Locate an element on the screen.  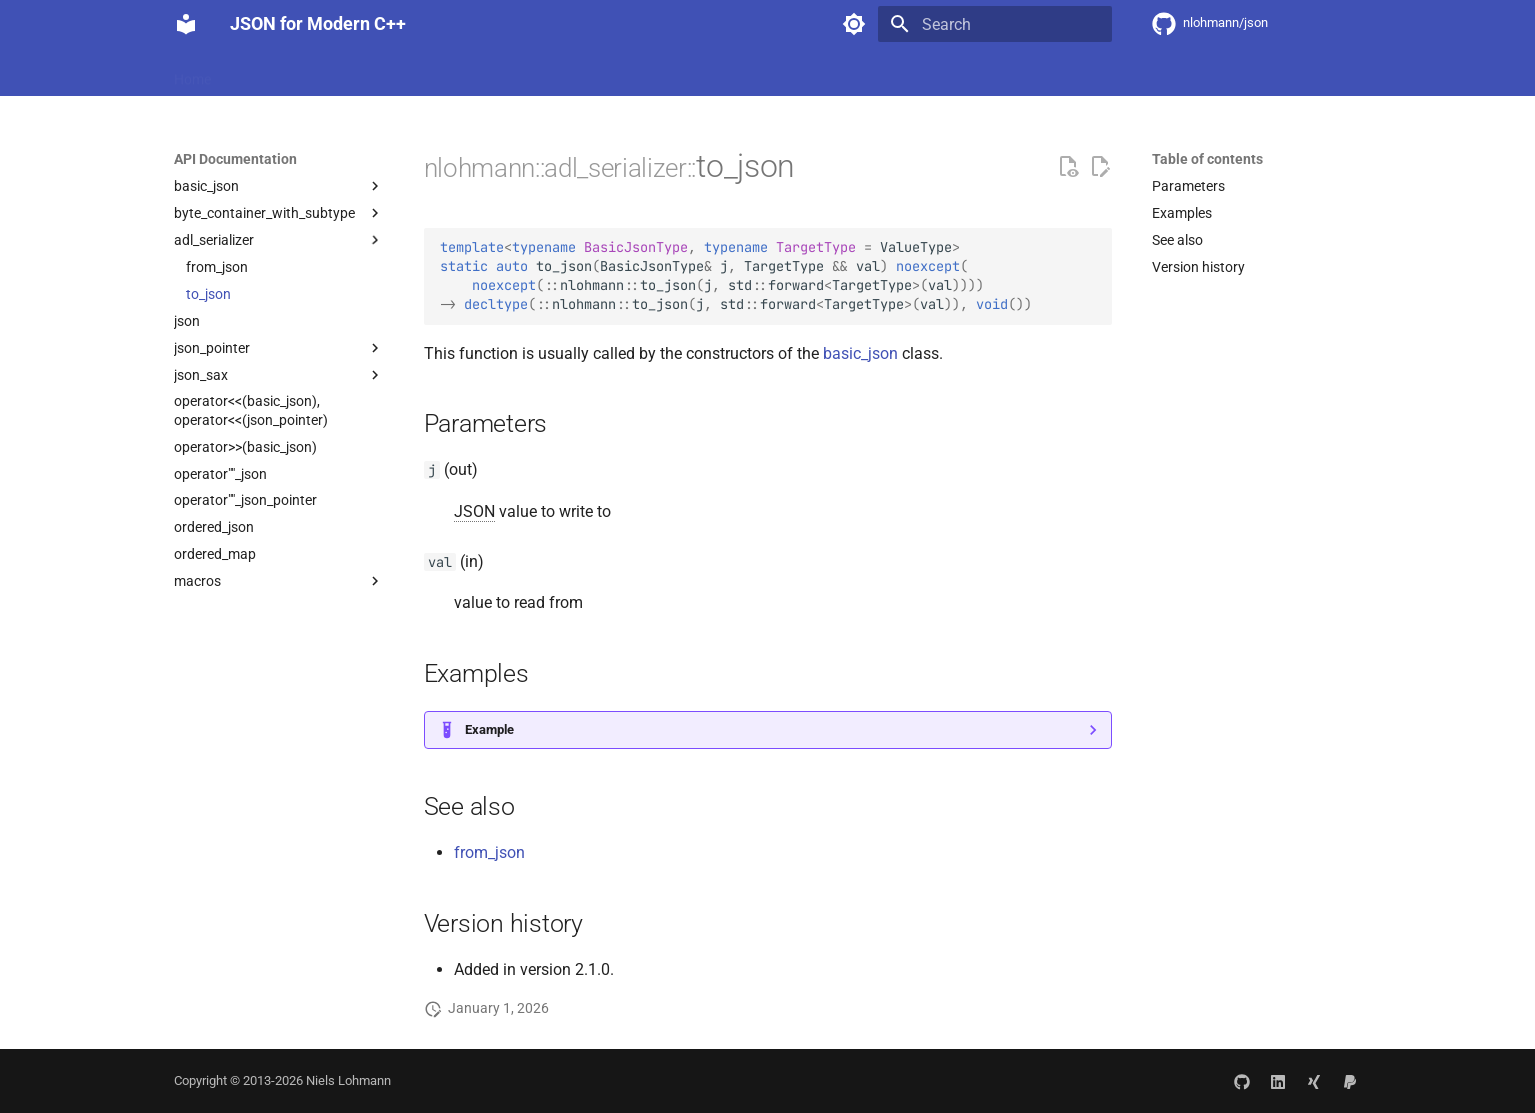
Example is located at coordinates (489, 729).